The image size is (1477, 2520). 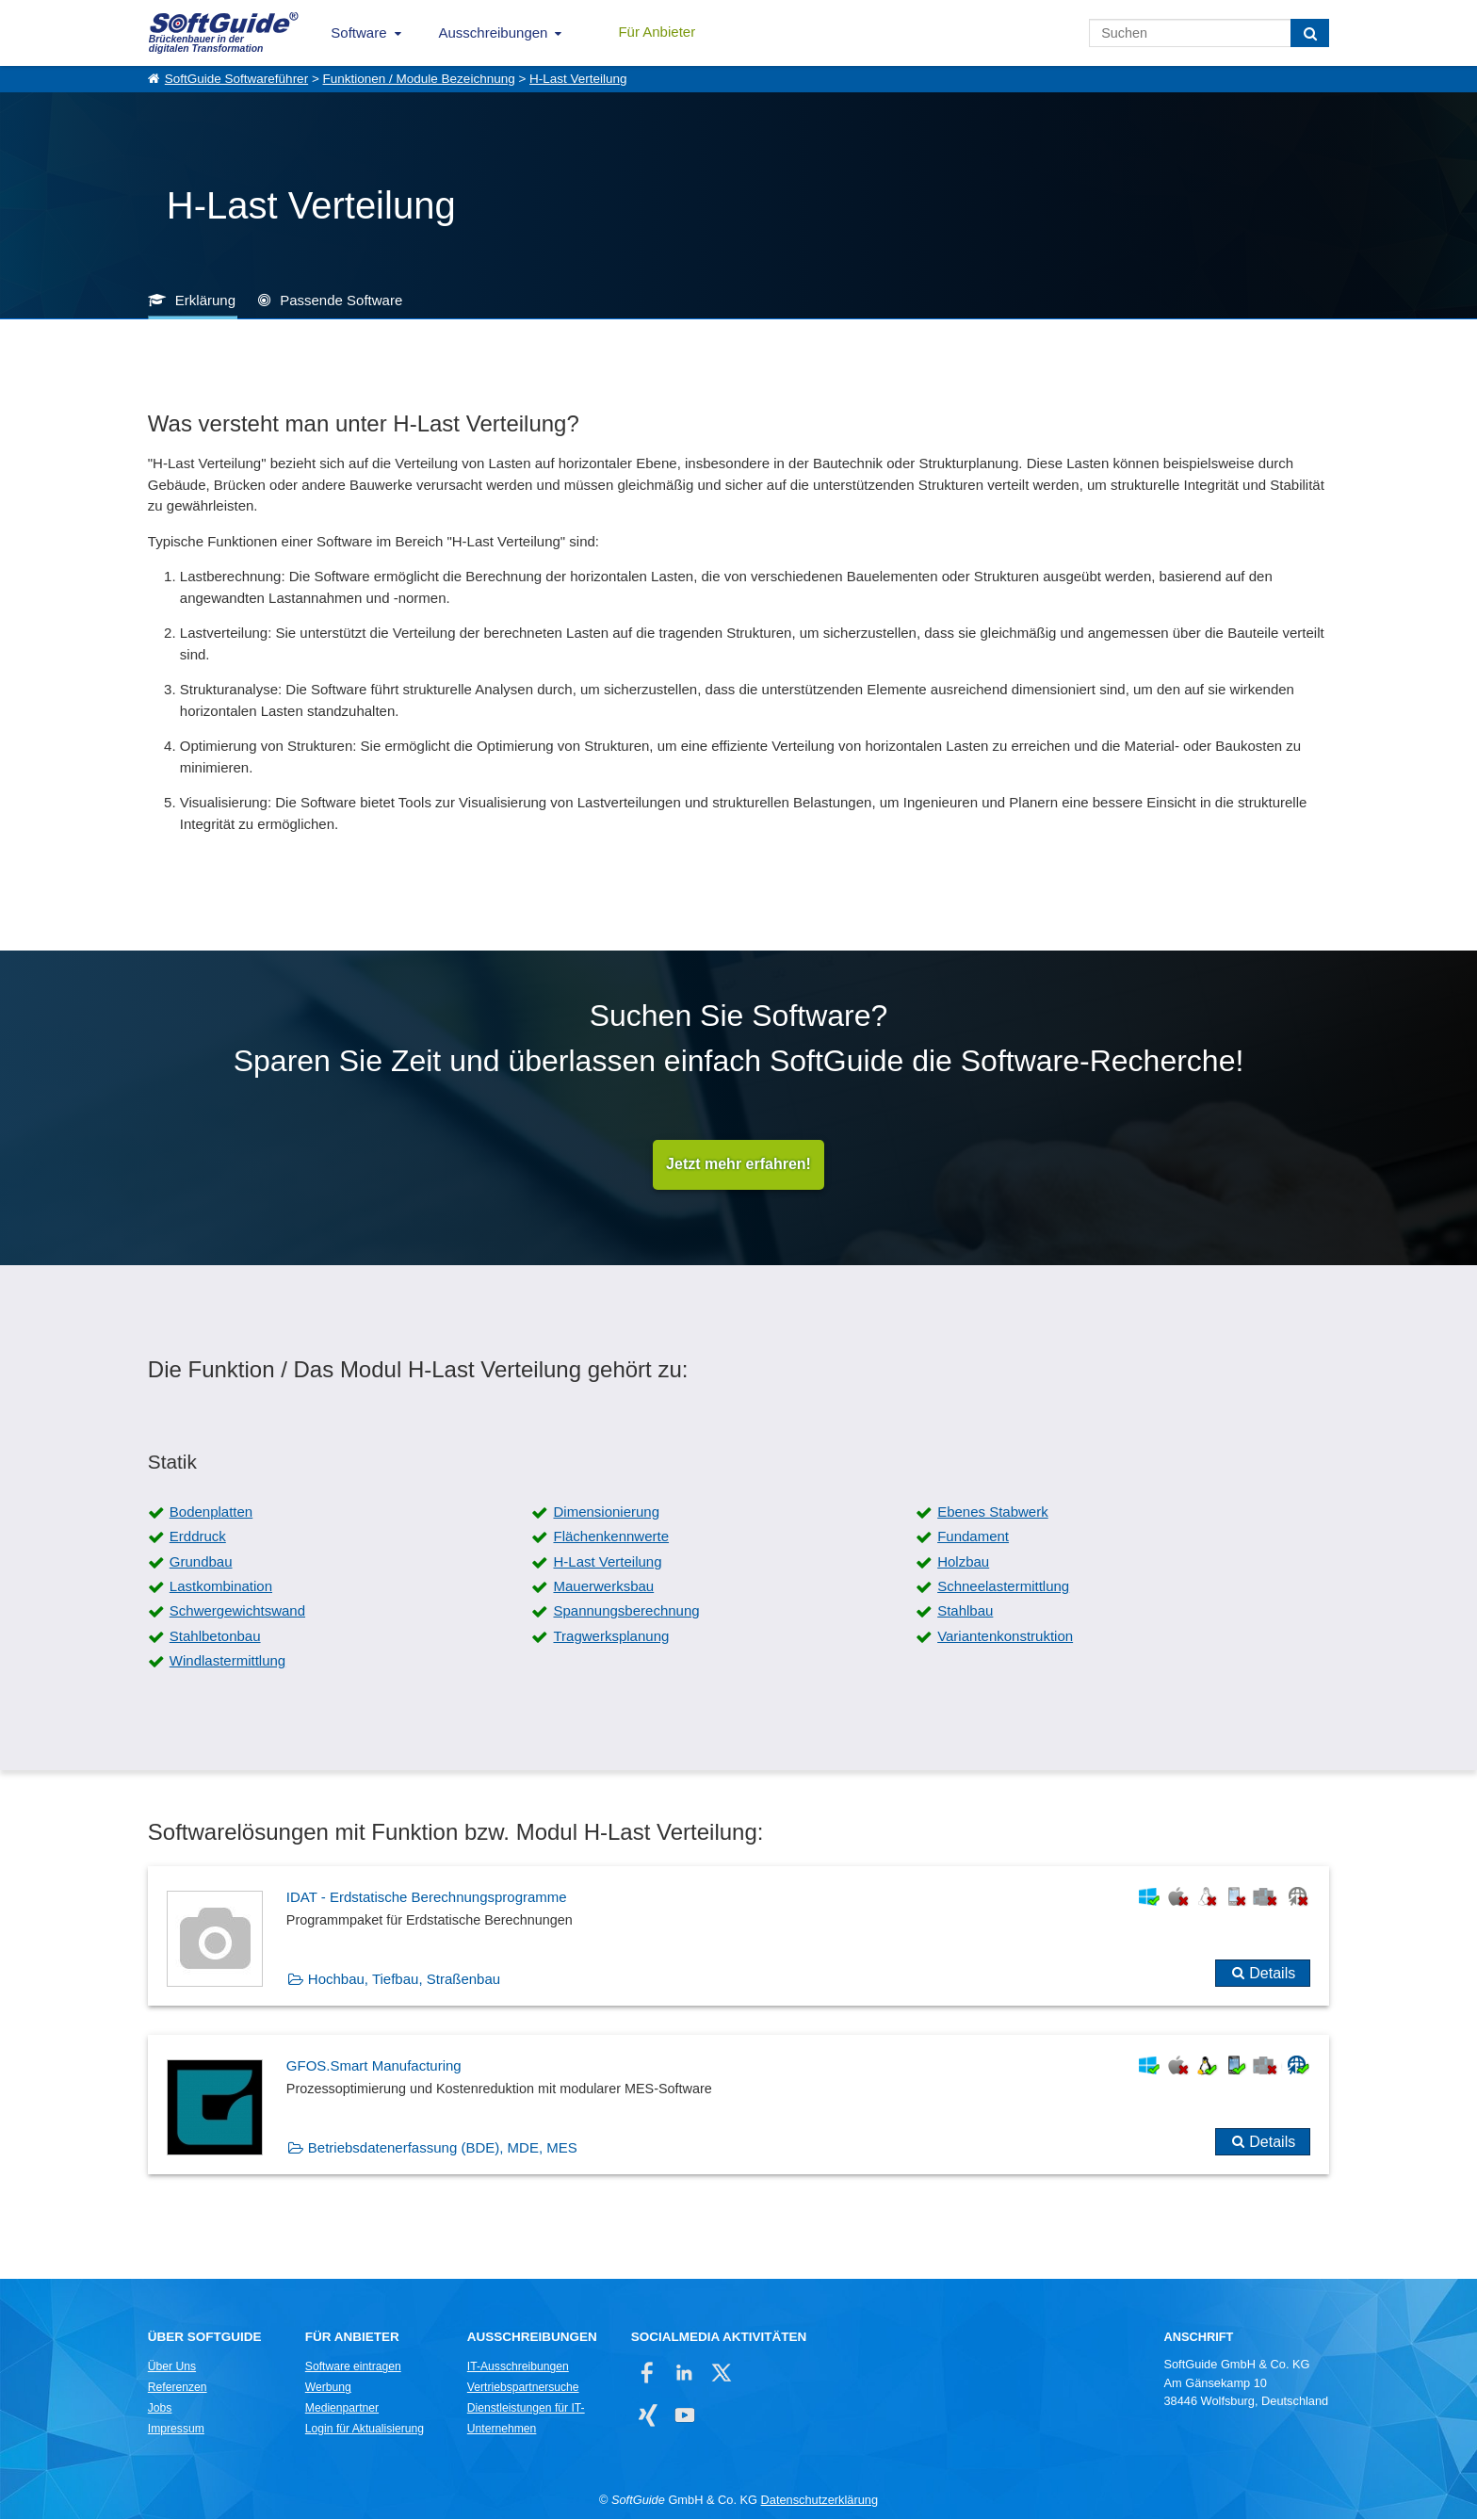 What do you see at coordinates (611, 1637) in the screenshot?
I see `Tragwerksplanung` at bounding box center [611, 1637].